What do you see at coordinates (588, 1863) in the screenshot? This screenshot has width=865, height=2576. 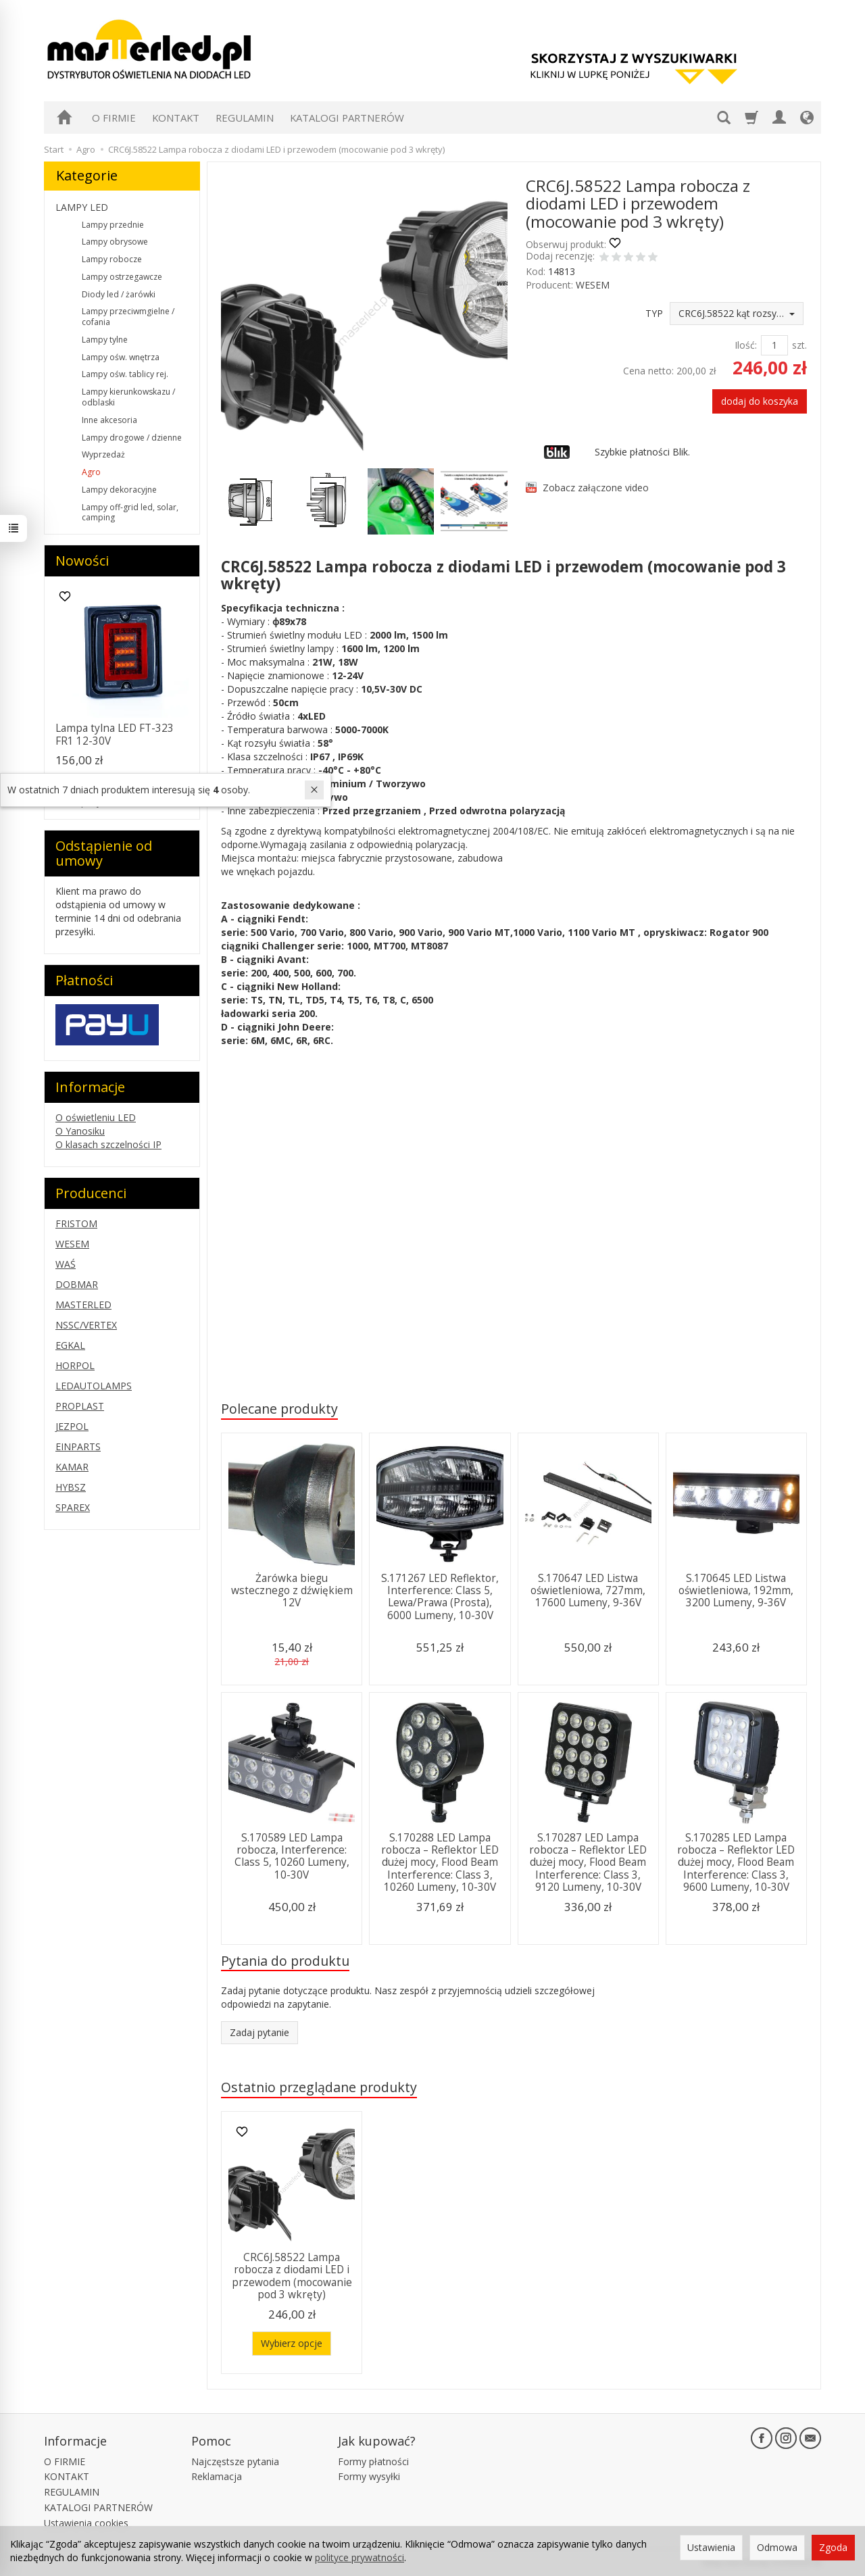 I see `S.170287 LED Lampa robocza – Reflektor LED dużej mocy, Flood Beam Interference: Class 3, 9120 Lumeny, 10-30V` at bounding box center [588, 1863].